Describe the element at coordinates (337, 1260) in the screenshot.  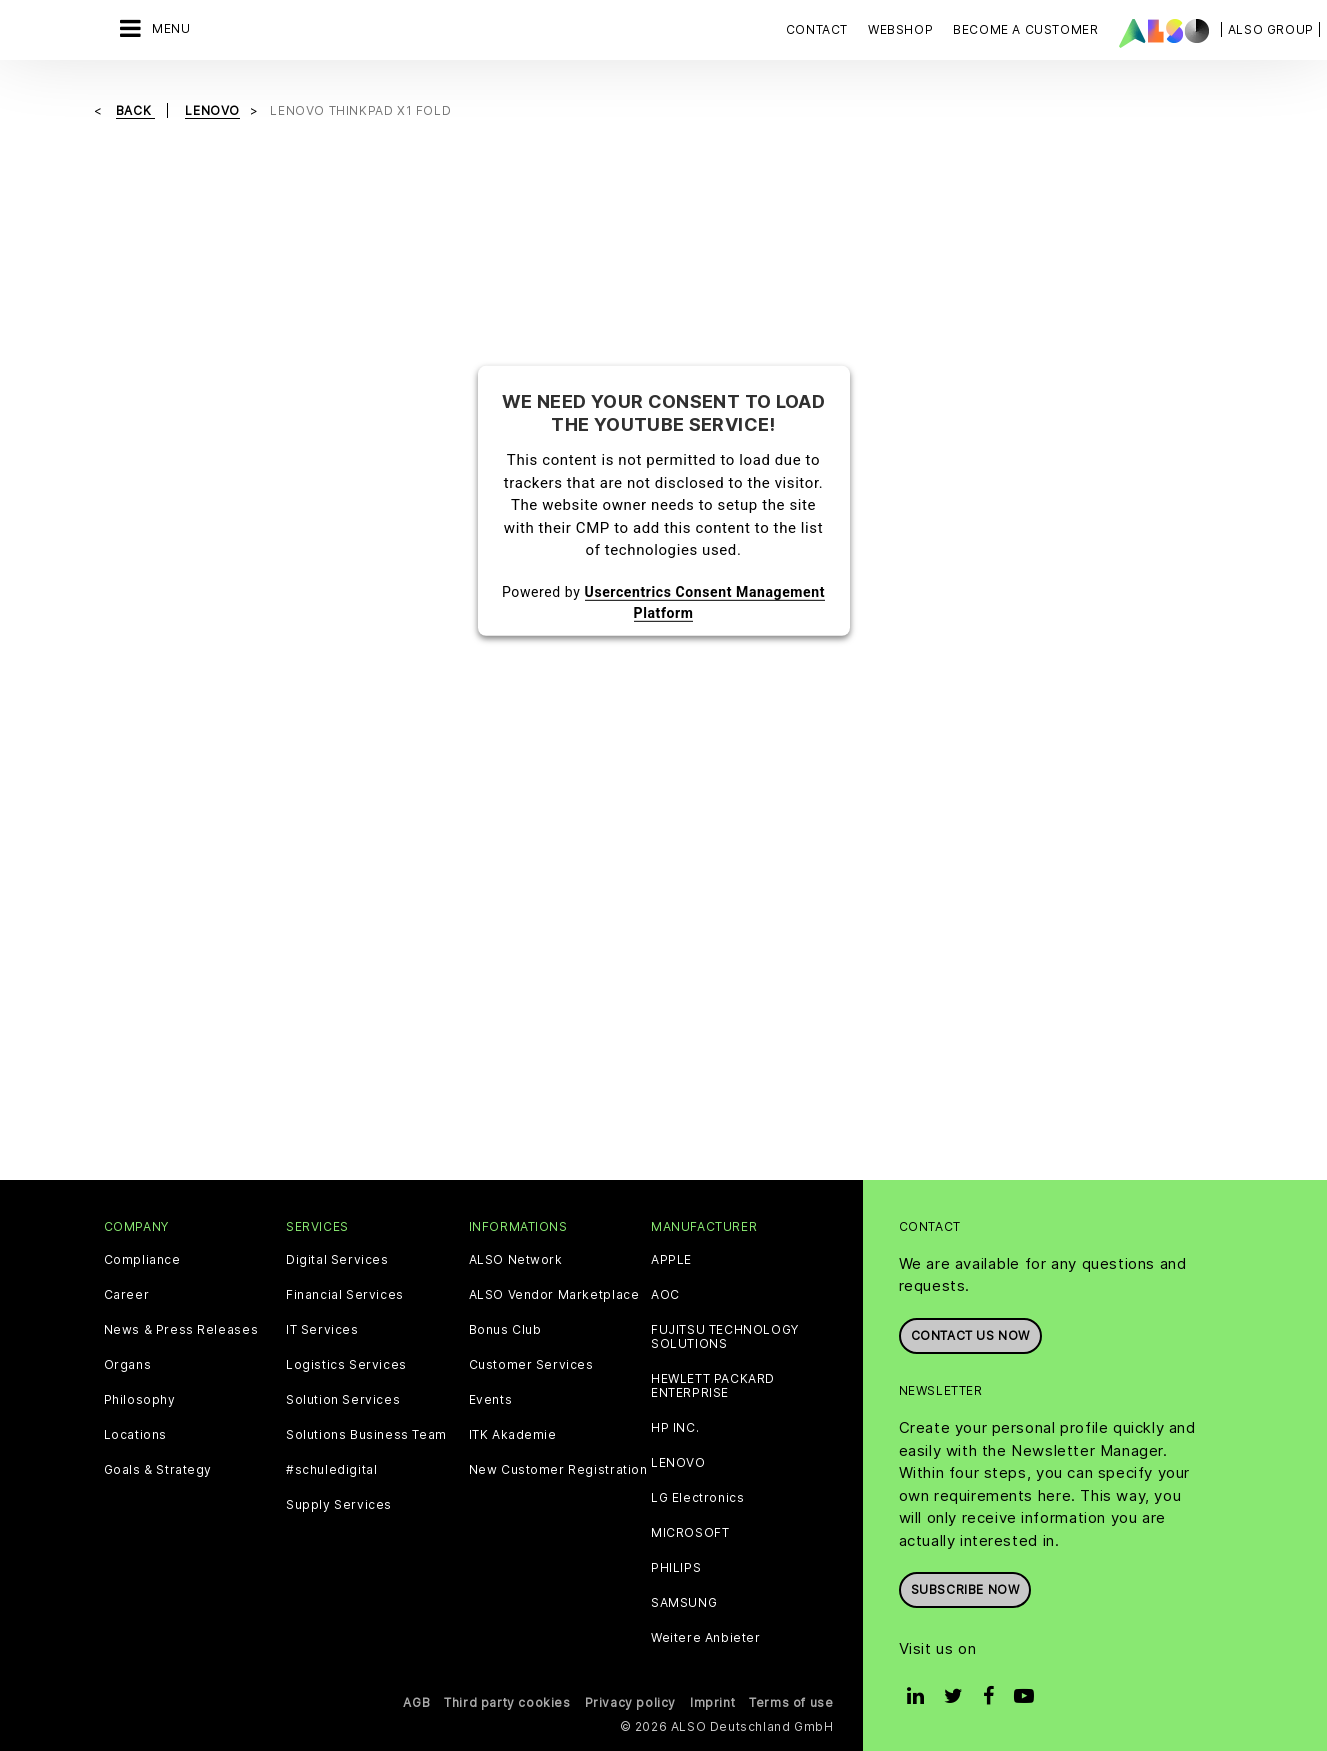
I see `Digital Services` at that location.